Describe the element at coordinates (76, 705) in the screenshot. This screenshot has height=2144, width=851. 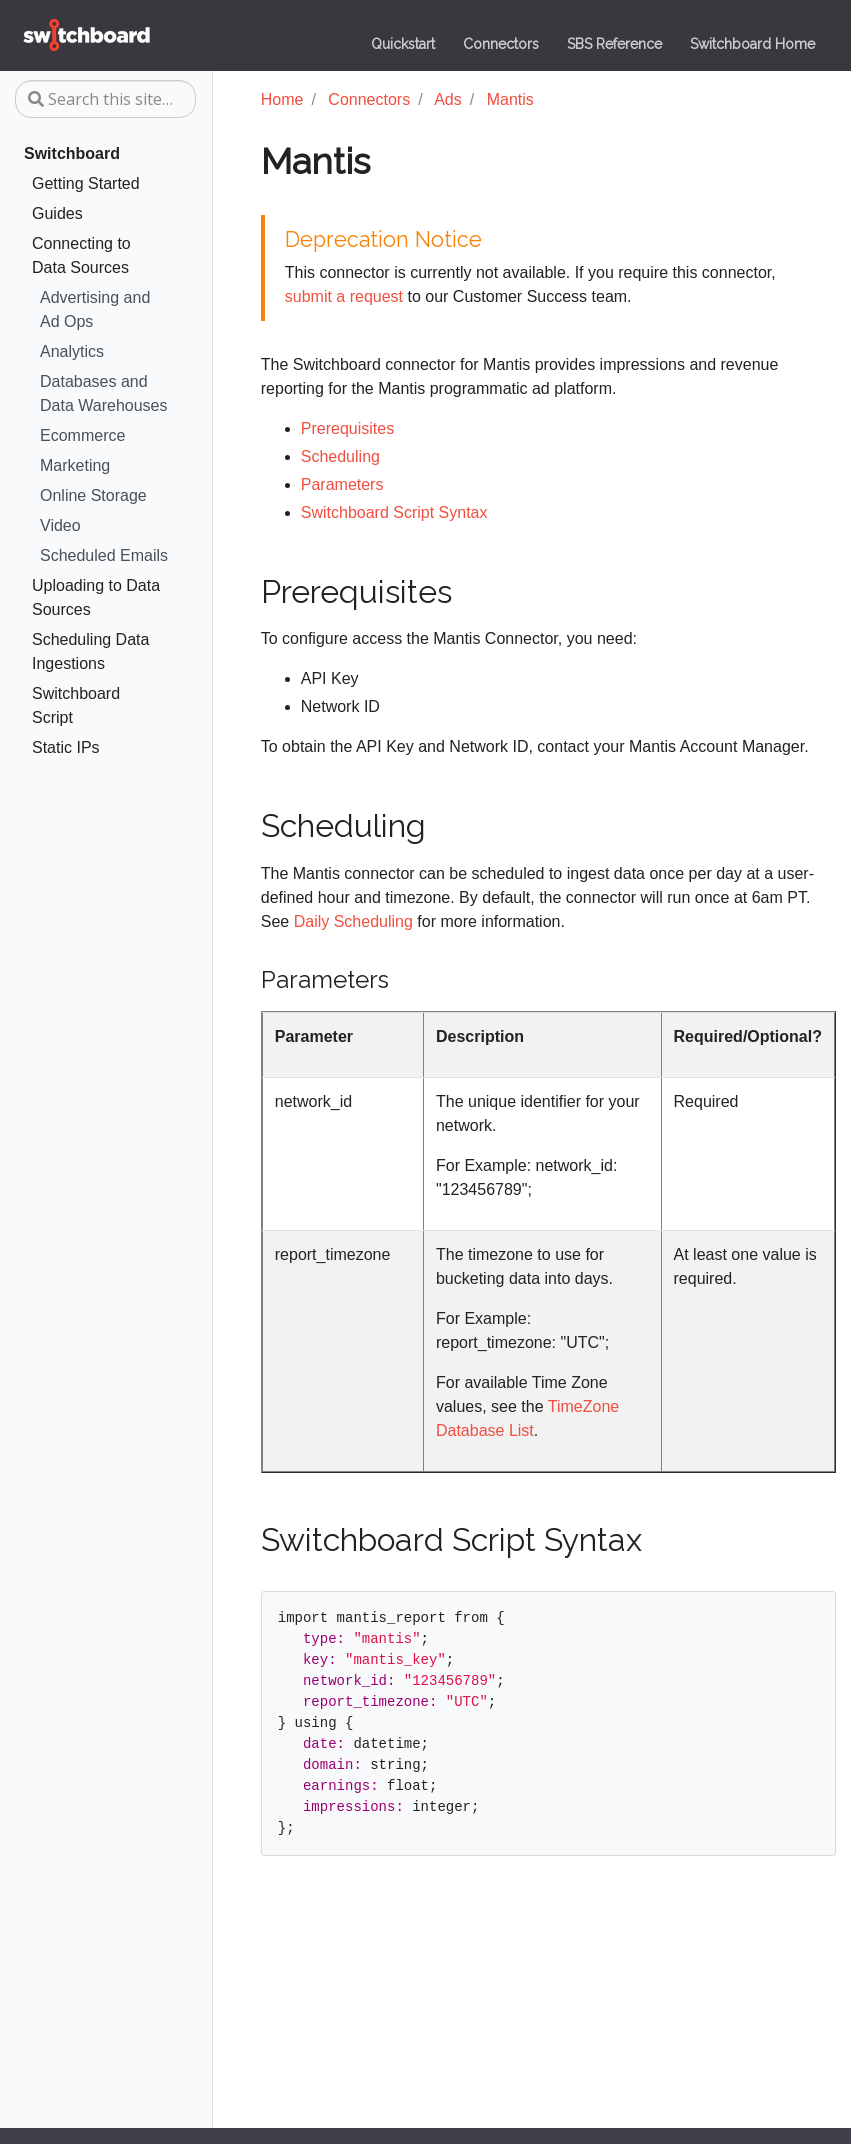
I see `Switchboard Script` at that location.